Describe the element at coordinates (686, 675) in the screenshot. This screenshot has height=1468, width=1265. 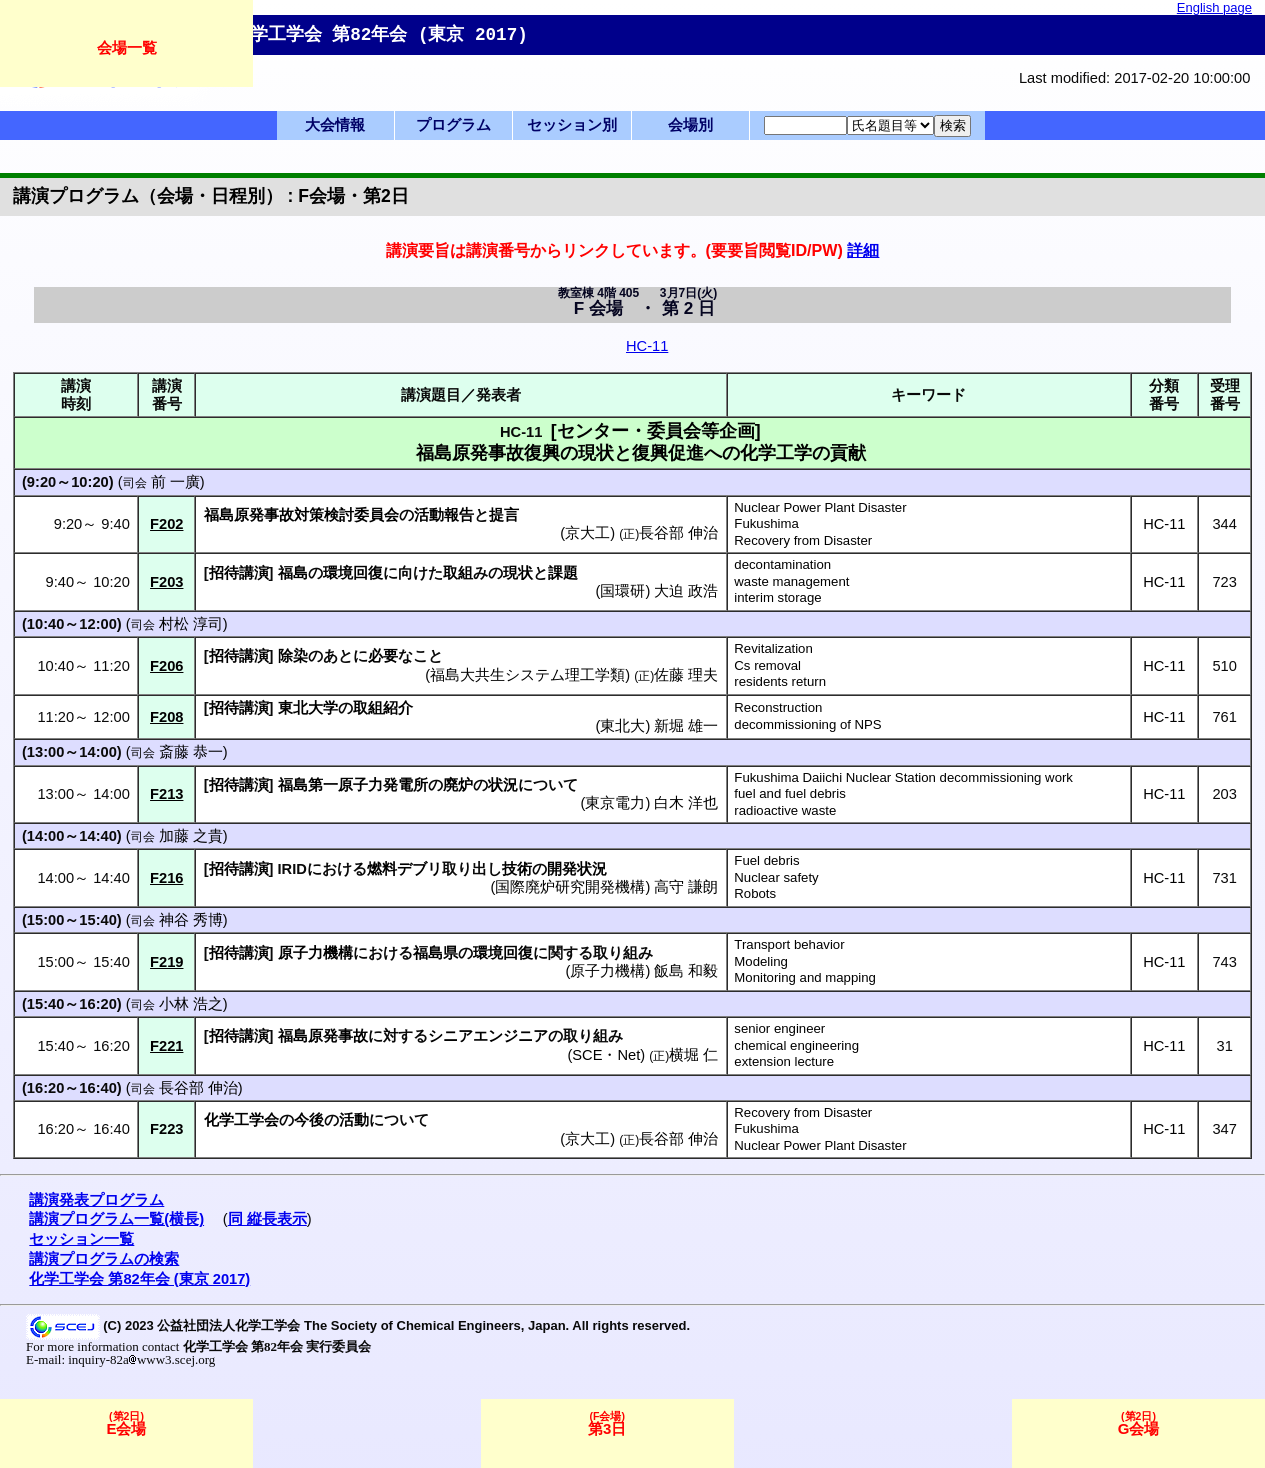
I see `佐藤 理夫` at that location.